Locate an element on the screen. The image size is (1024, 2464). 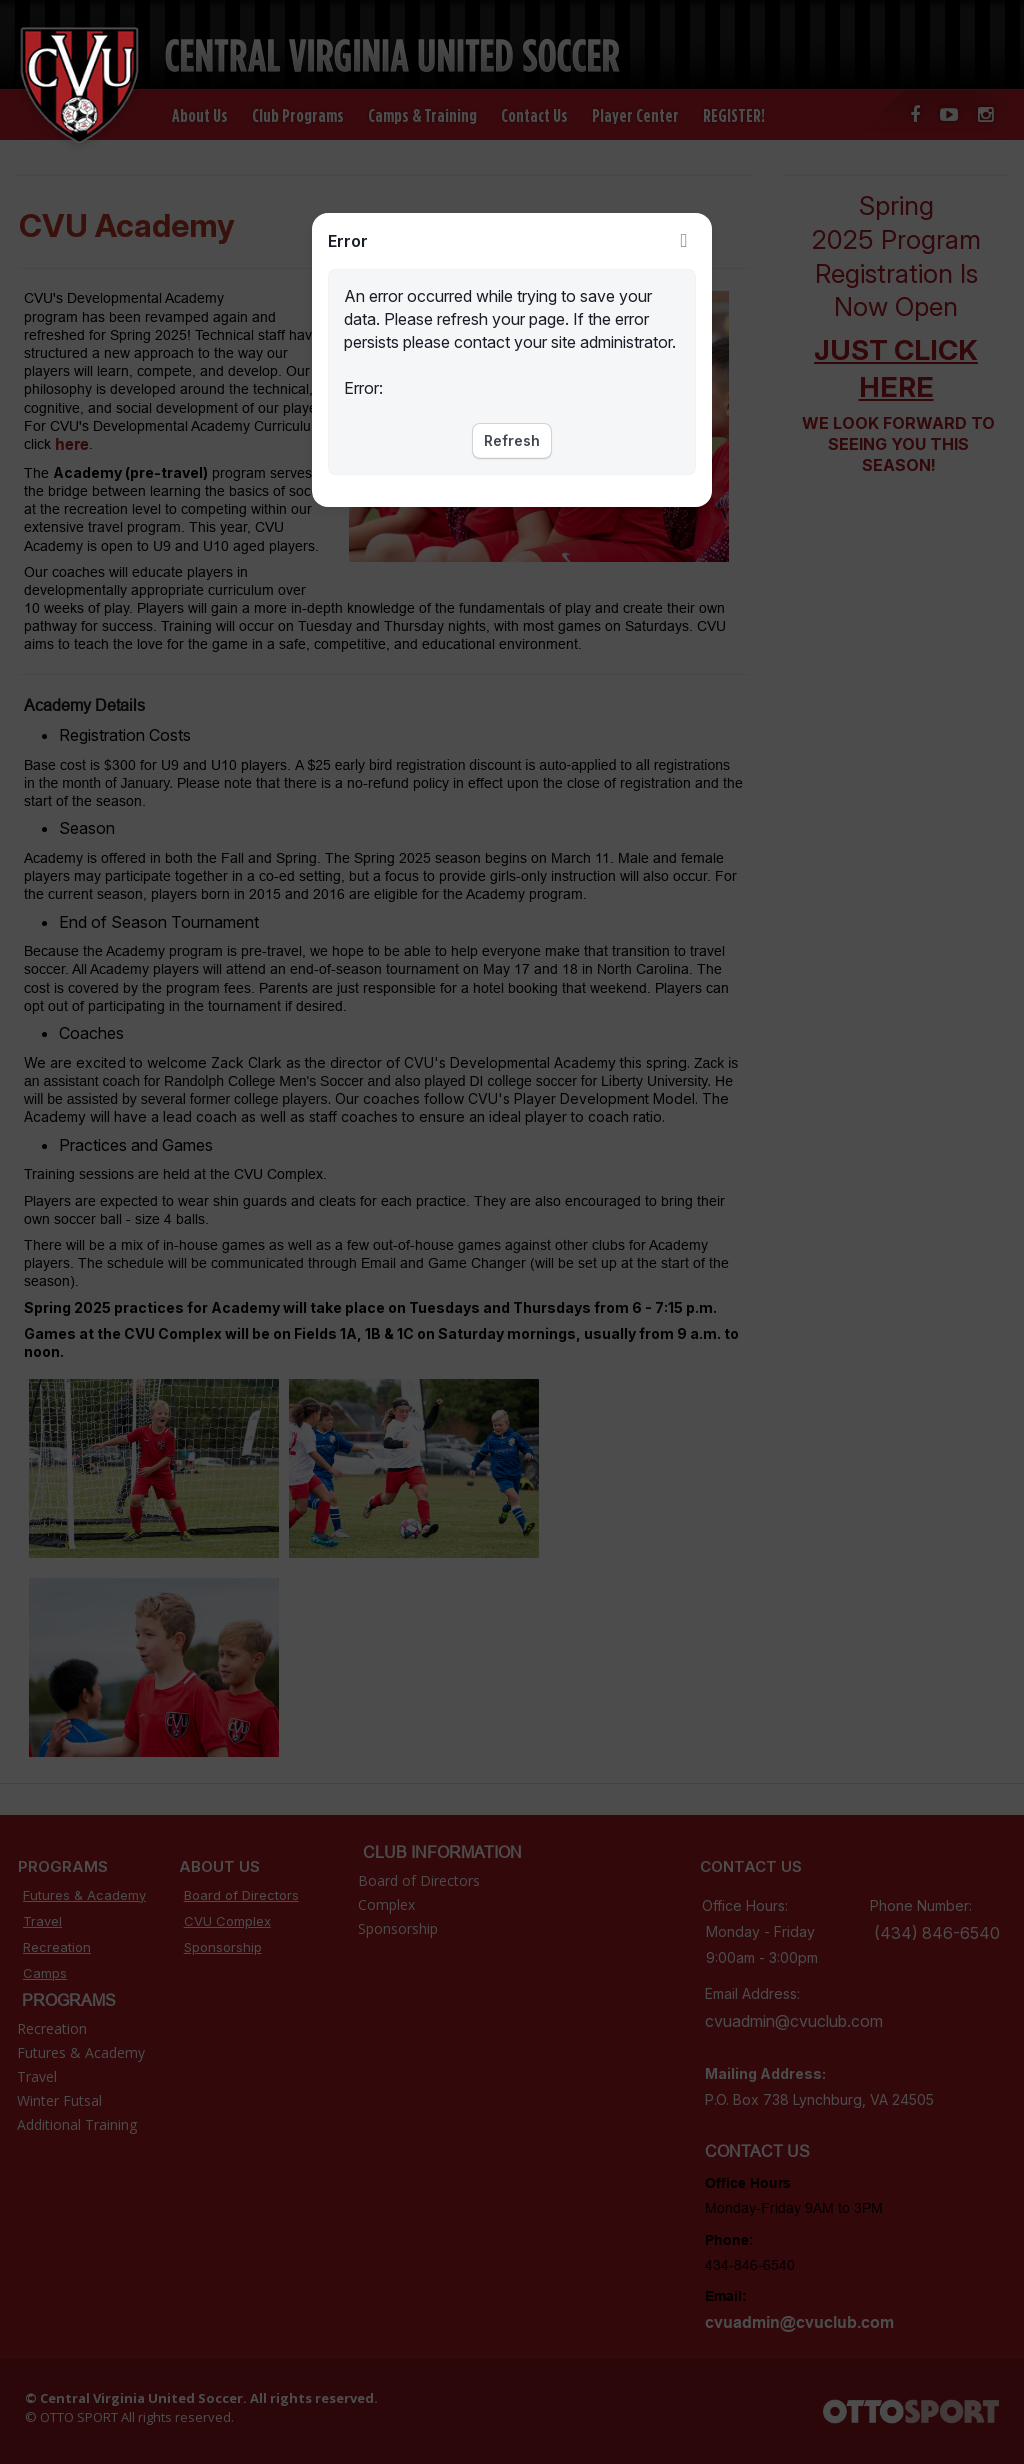
Close is located at coordinates (684, 241).